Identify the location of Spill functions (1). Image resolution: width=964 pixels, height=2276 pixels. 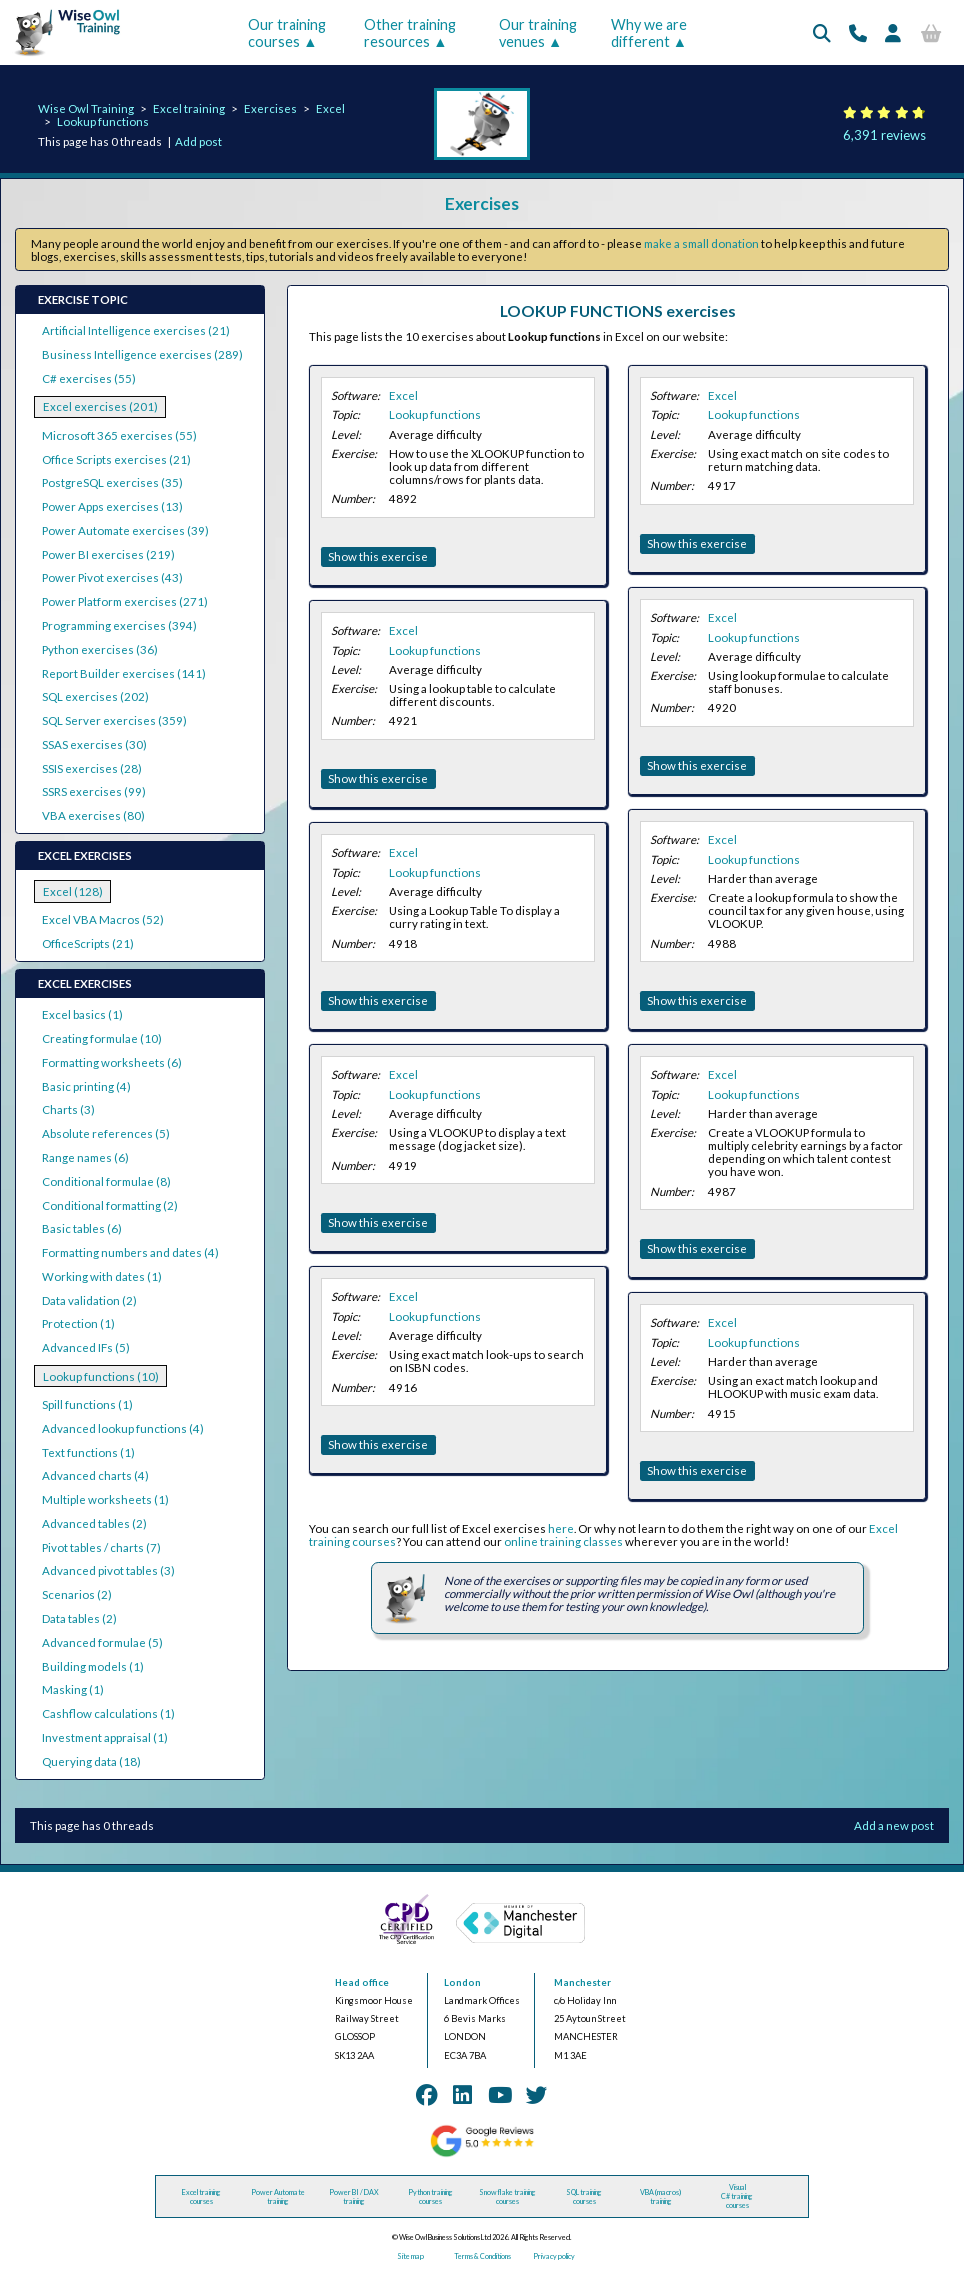
(87, 1404).